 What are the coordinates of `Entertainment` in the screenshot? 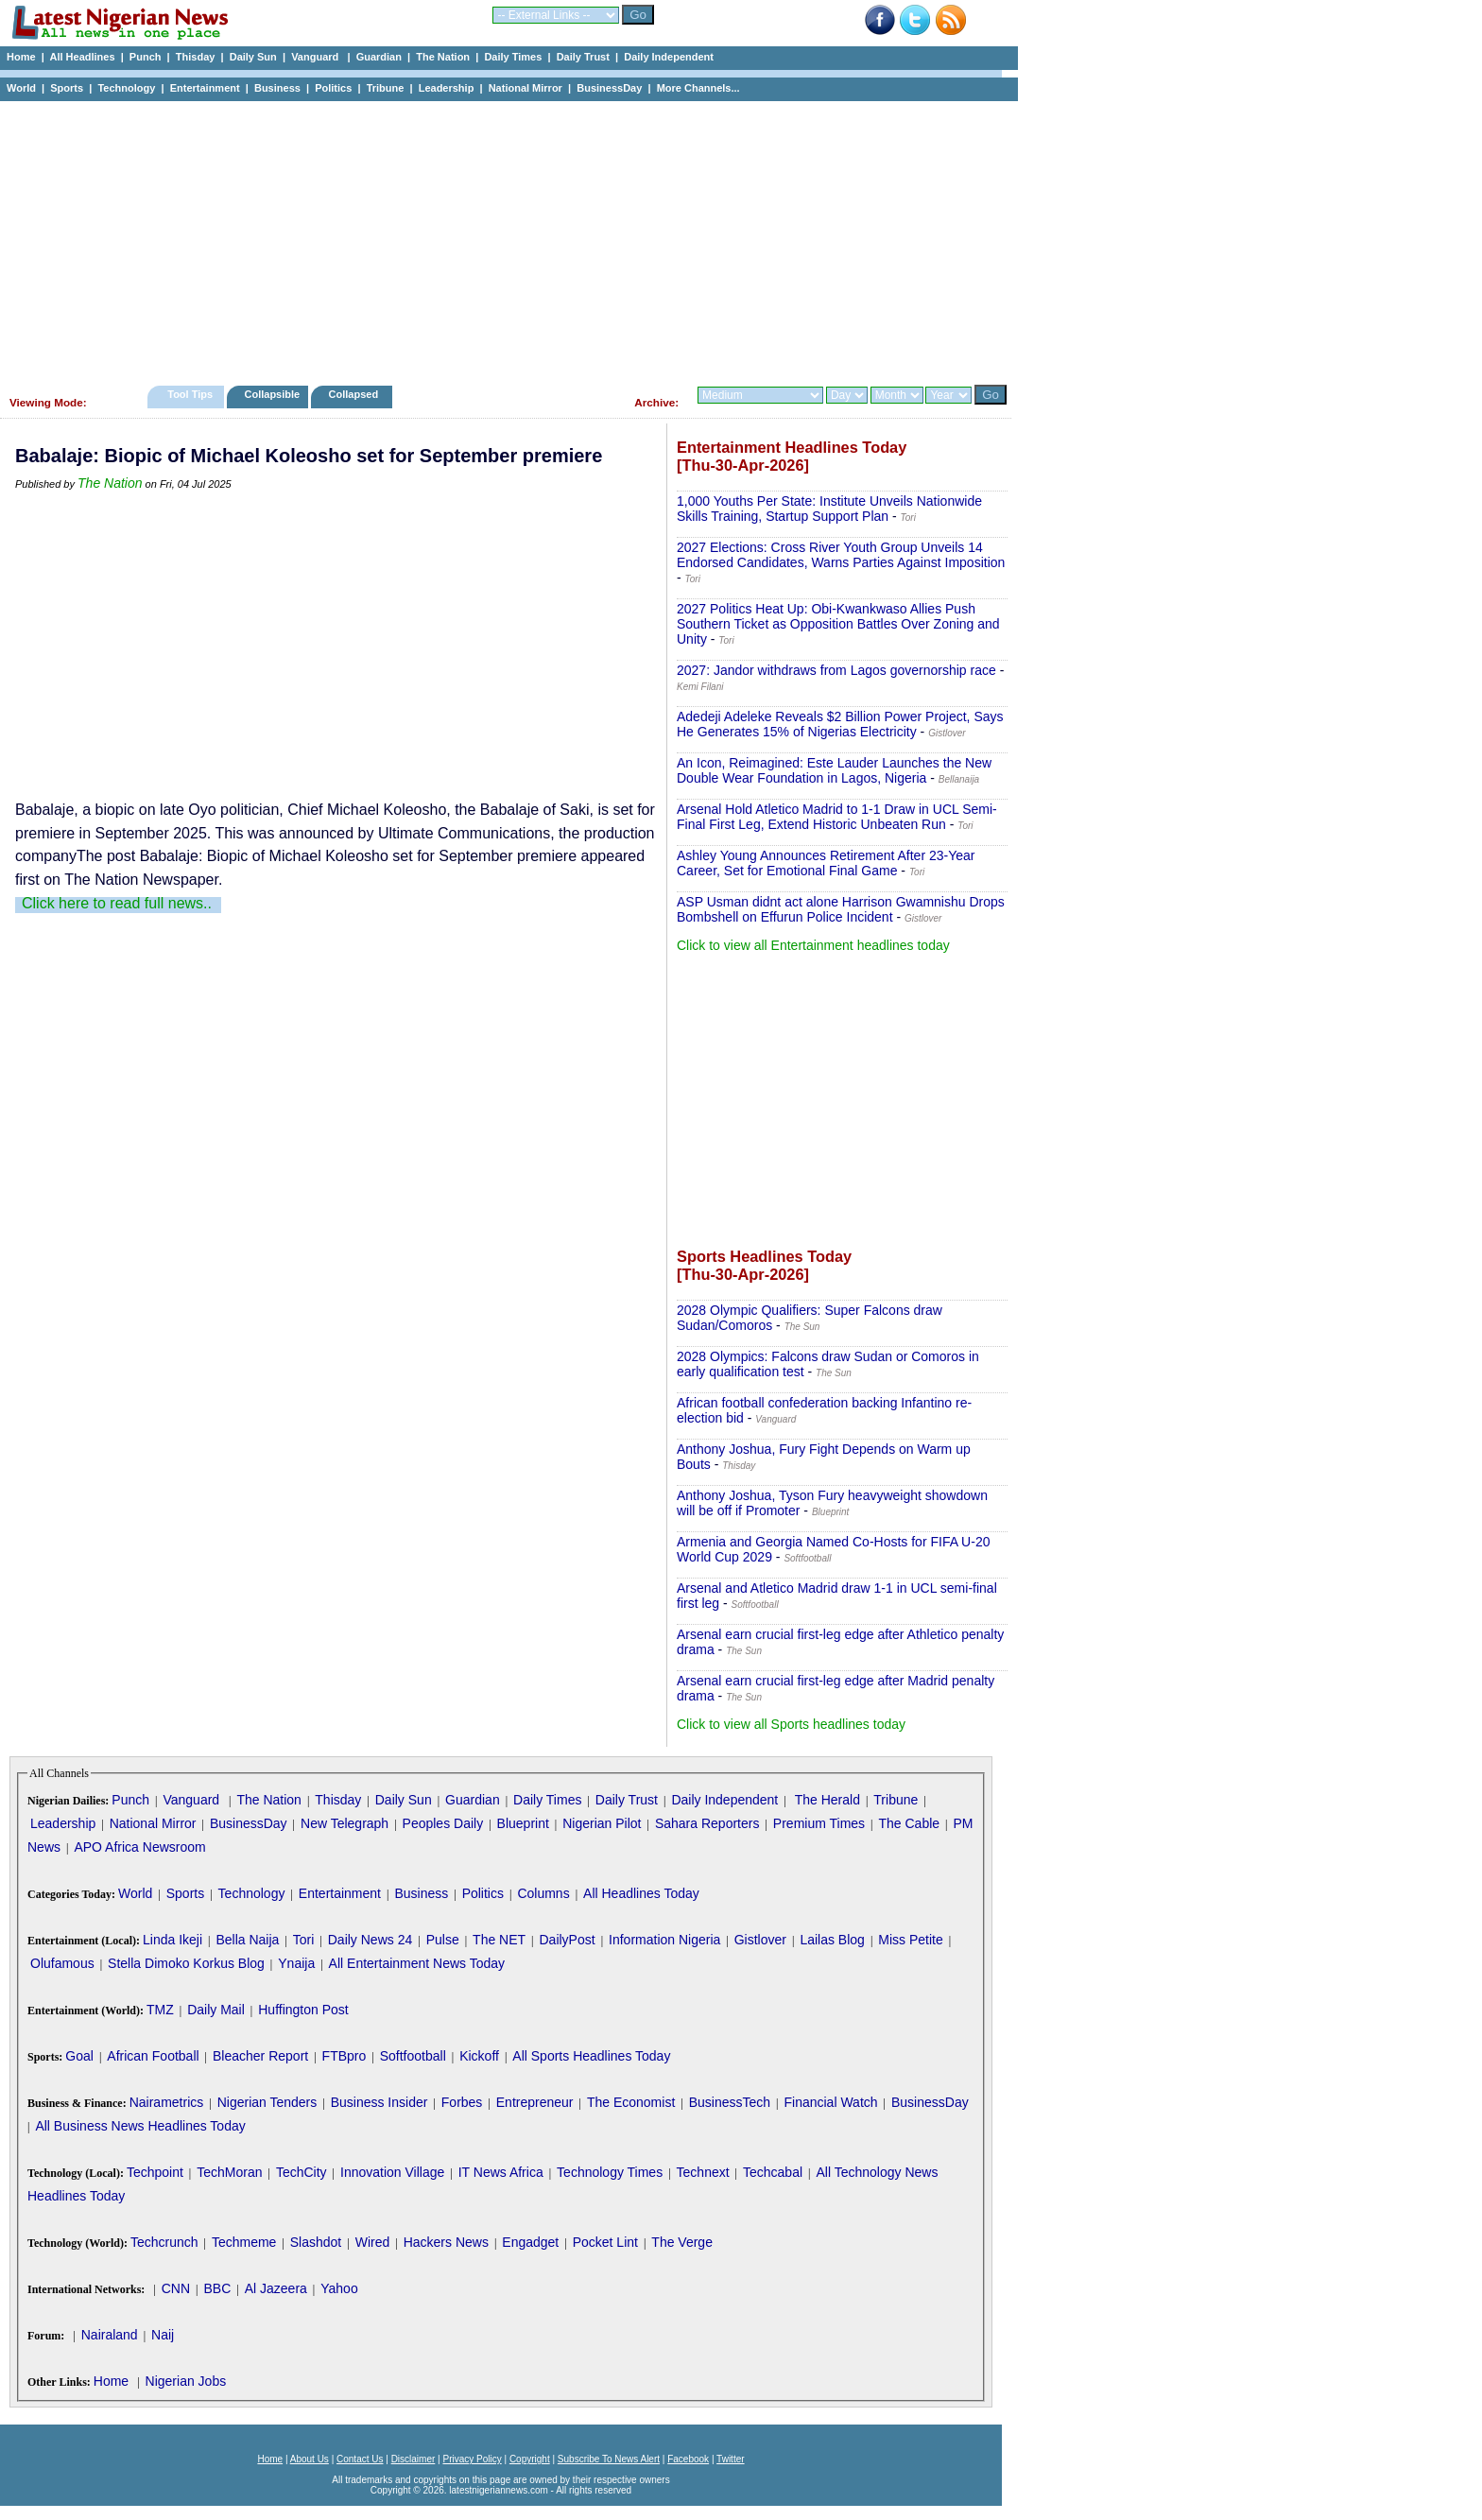 It's located at (205, 88).